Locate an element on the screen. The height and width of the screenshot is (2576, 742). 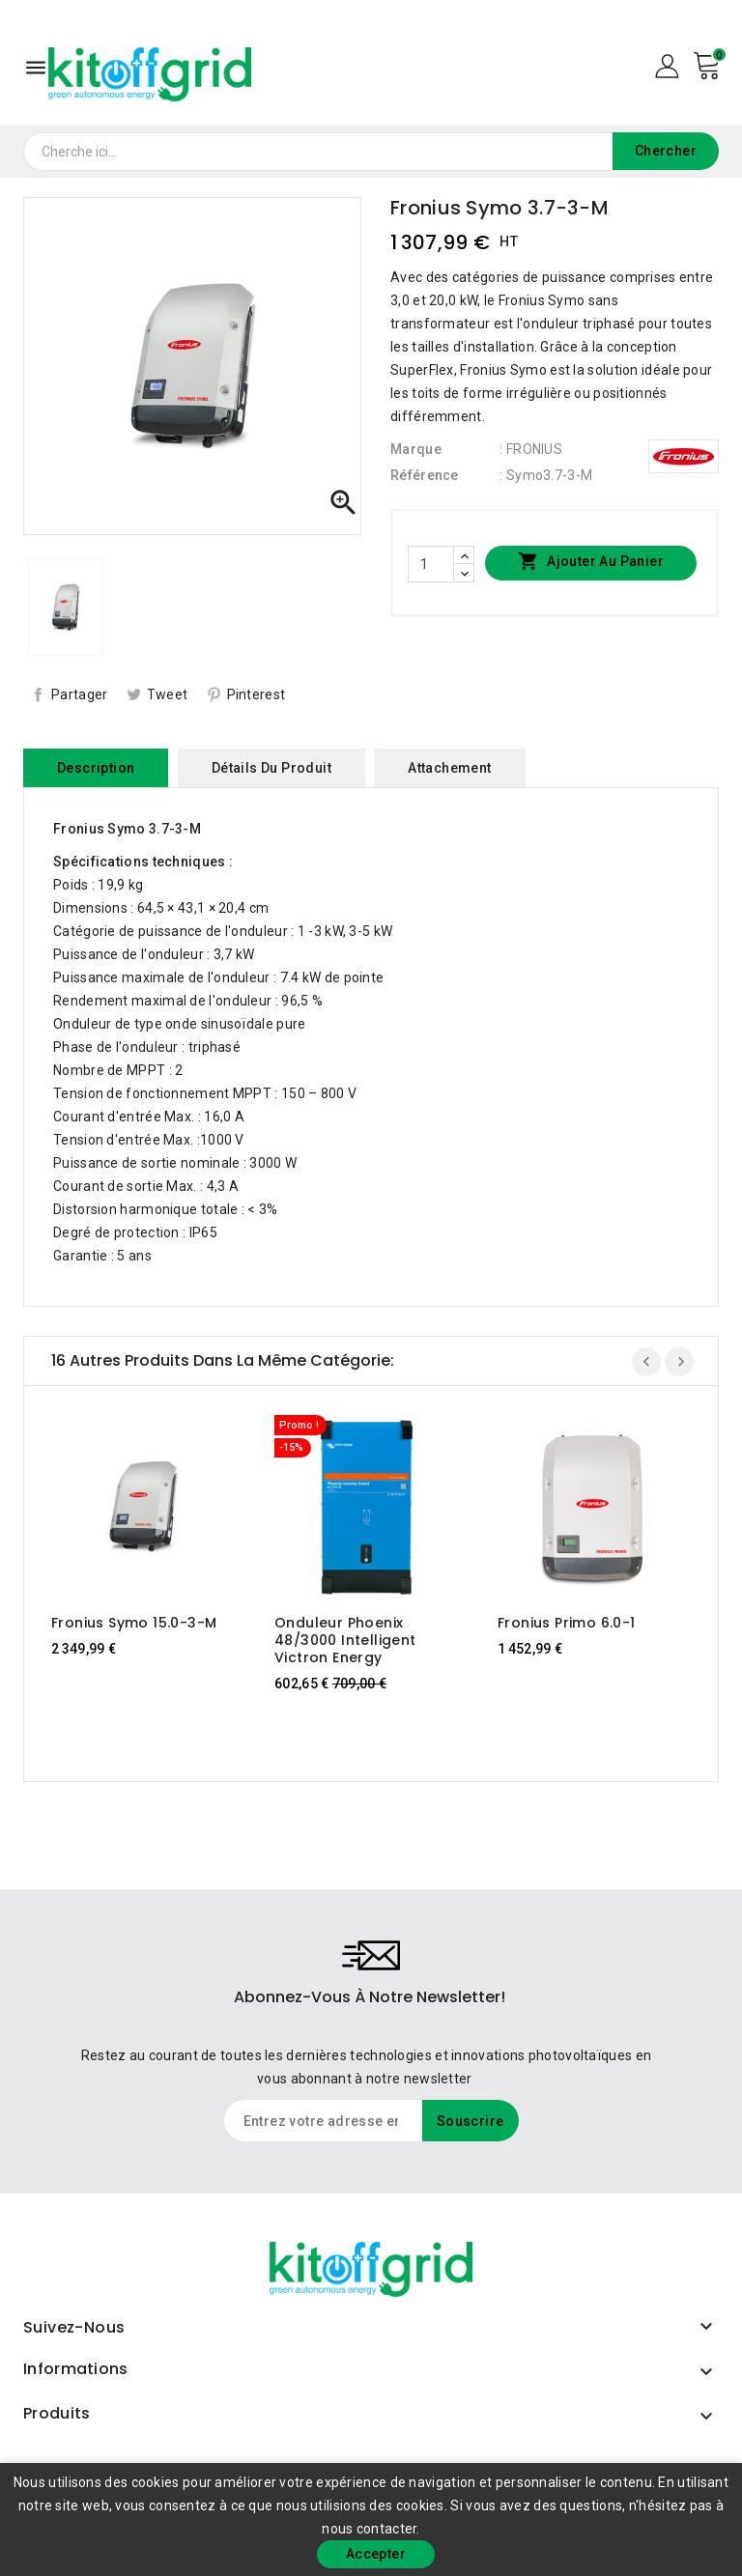
Fronius Primo 6.0-1 is located at coordinates (567, 1622).